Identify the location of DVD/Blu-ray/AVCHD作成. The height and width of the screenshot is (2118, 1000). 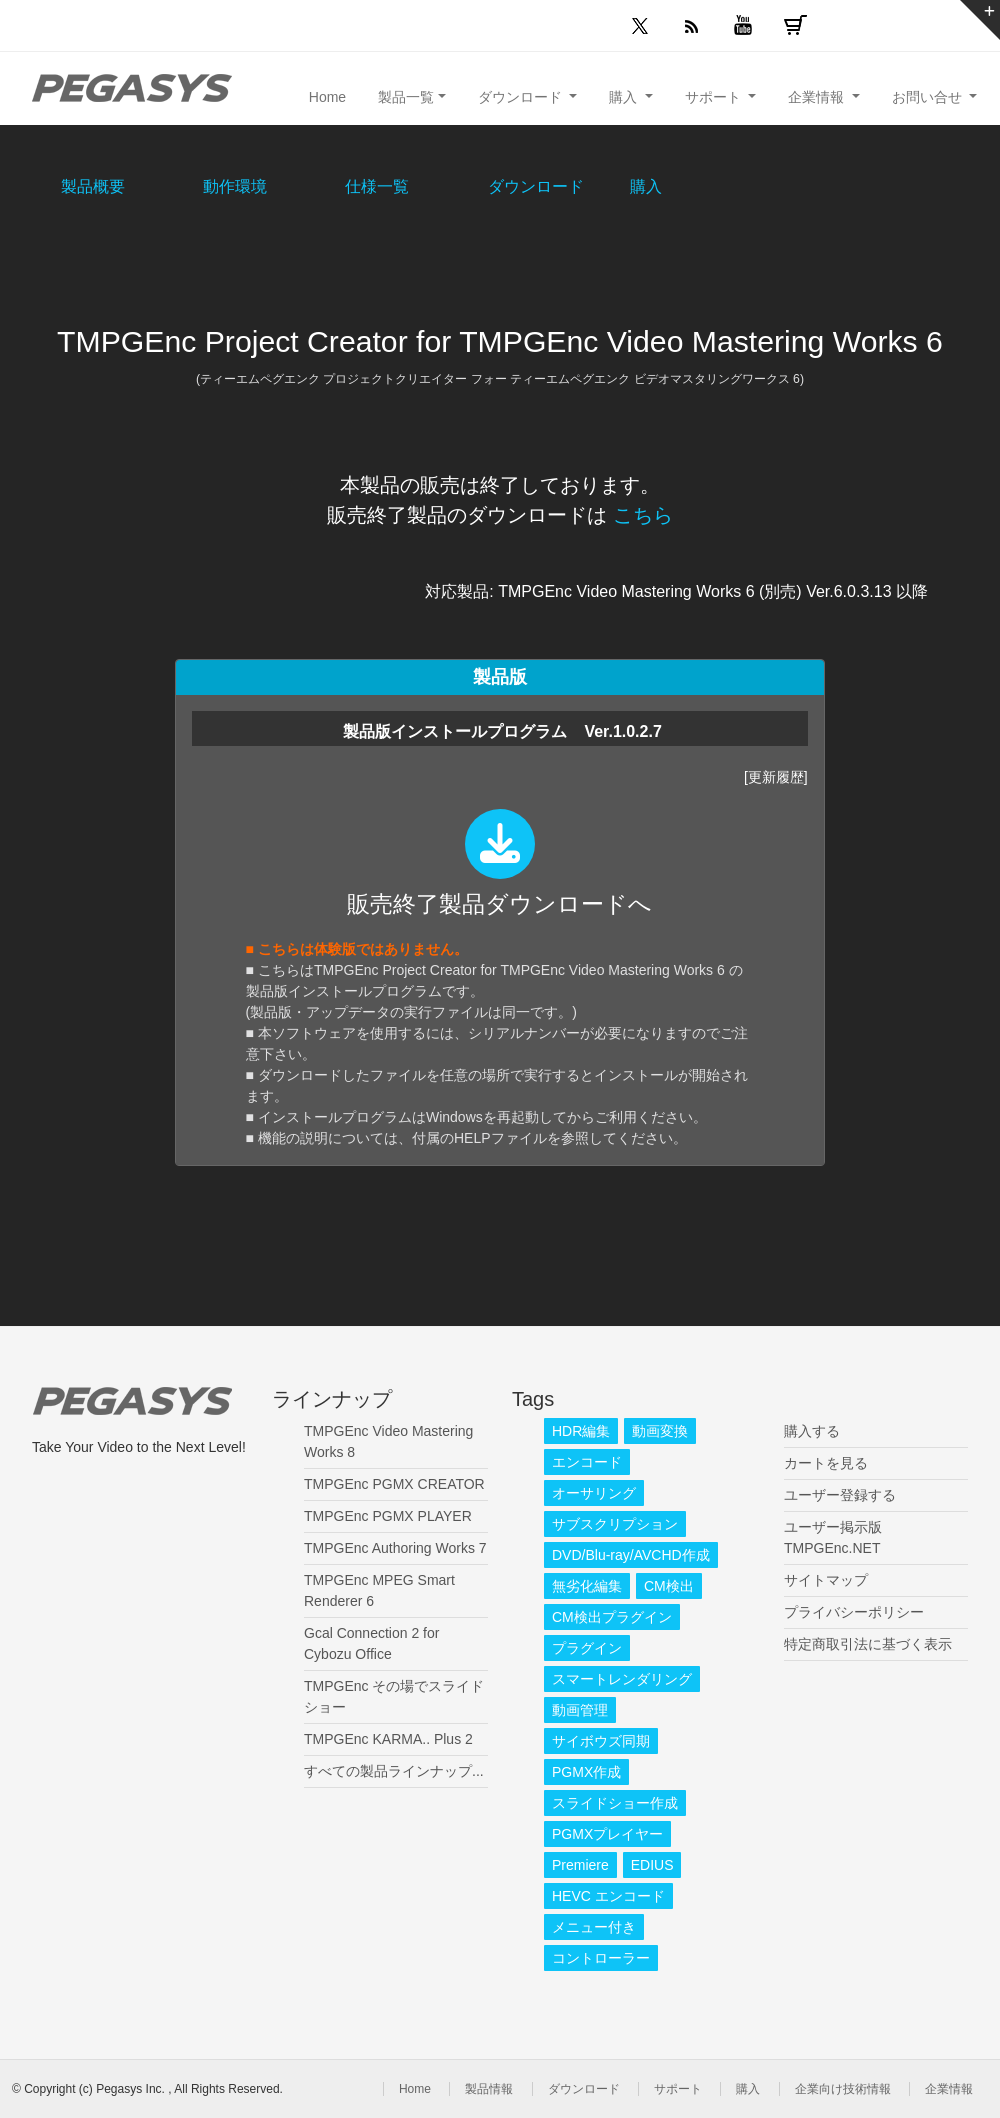
(631, 1555).